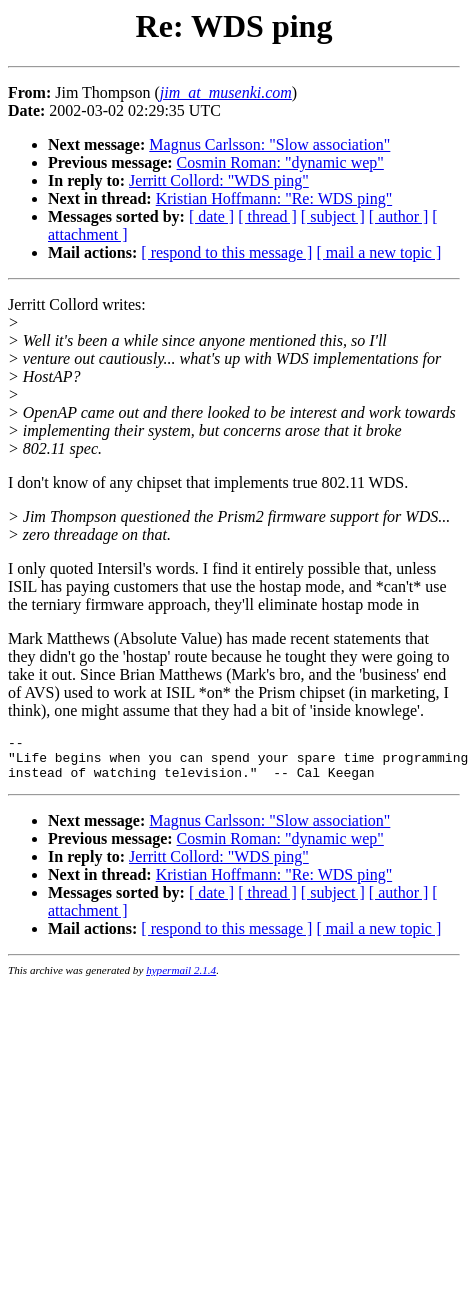 The width and height of the screenshot is (468, 1299). Describe the element at coordinates (399, 216) in the screenshot. I see `[ author ]` at that location.